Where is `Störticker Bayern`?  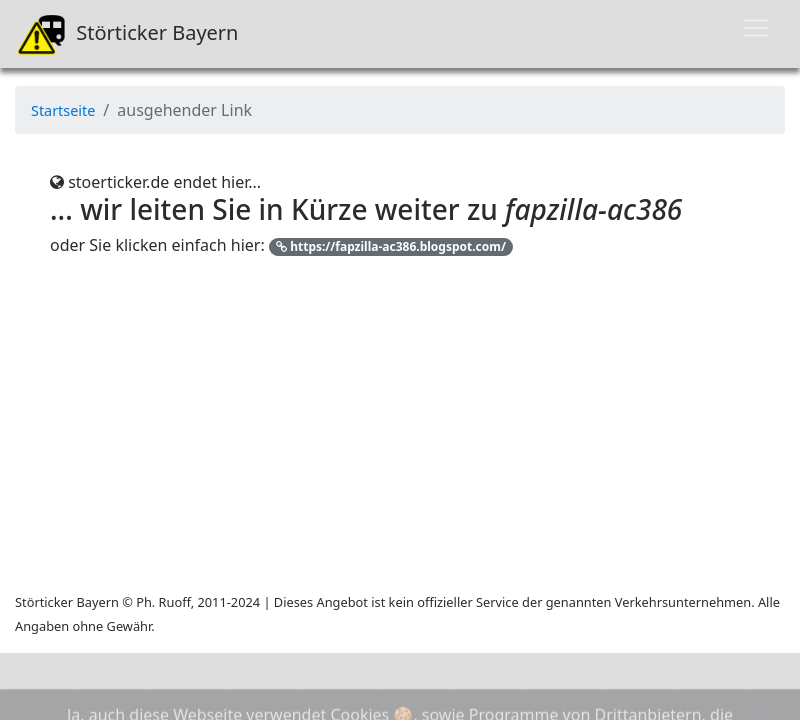 Störticker Bayern is located at coordinates (127, 34).